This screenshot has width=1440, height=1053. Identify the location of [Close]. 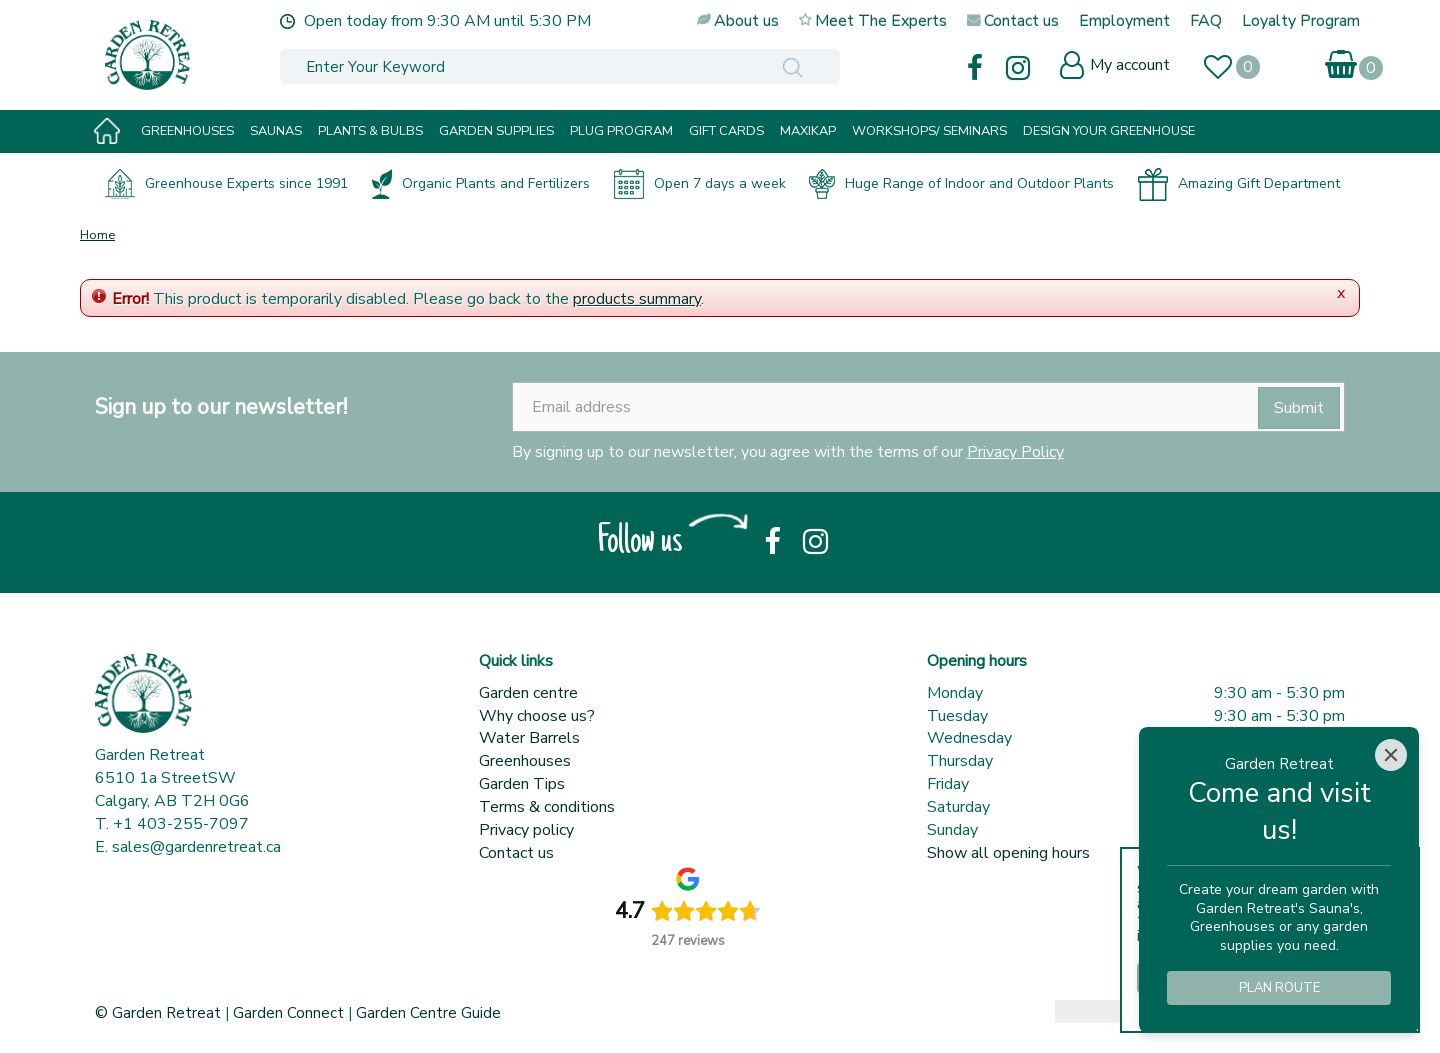
(1391, 755).